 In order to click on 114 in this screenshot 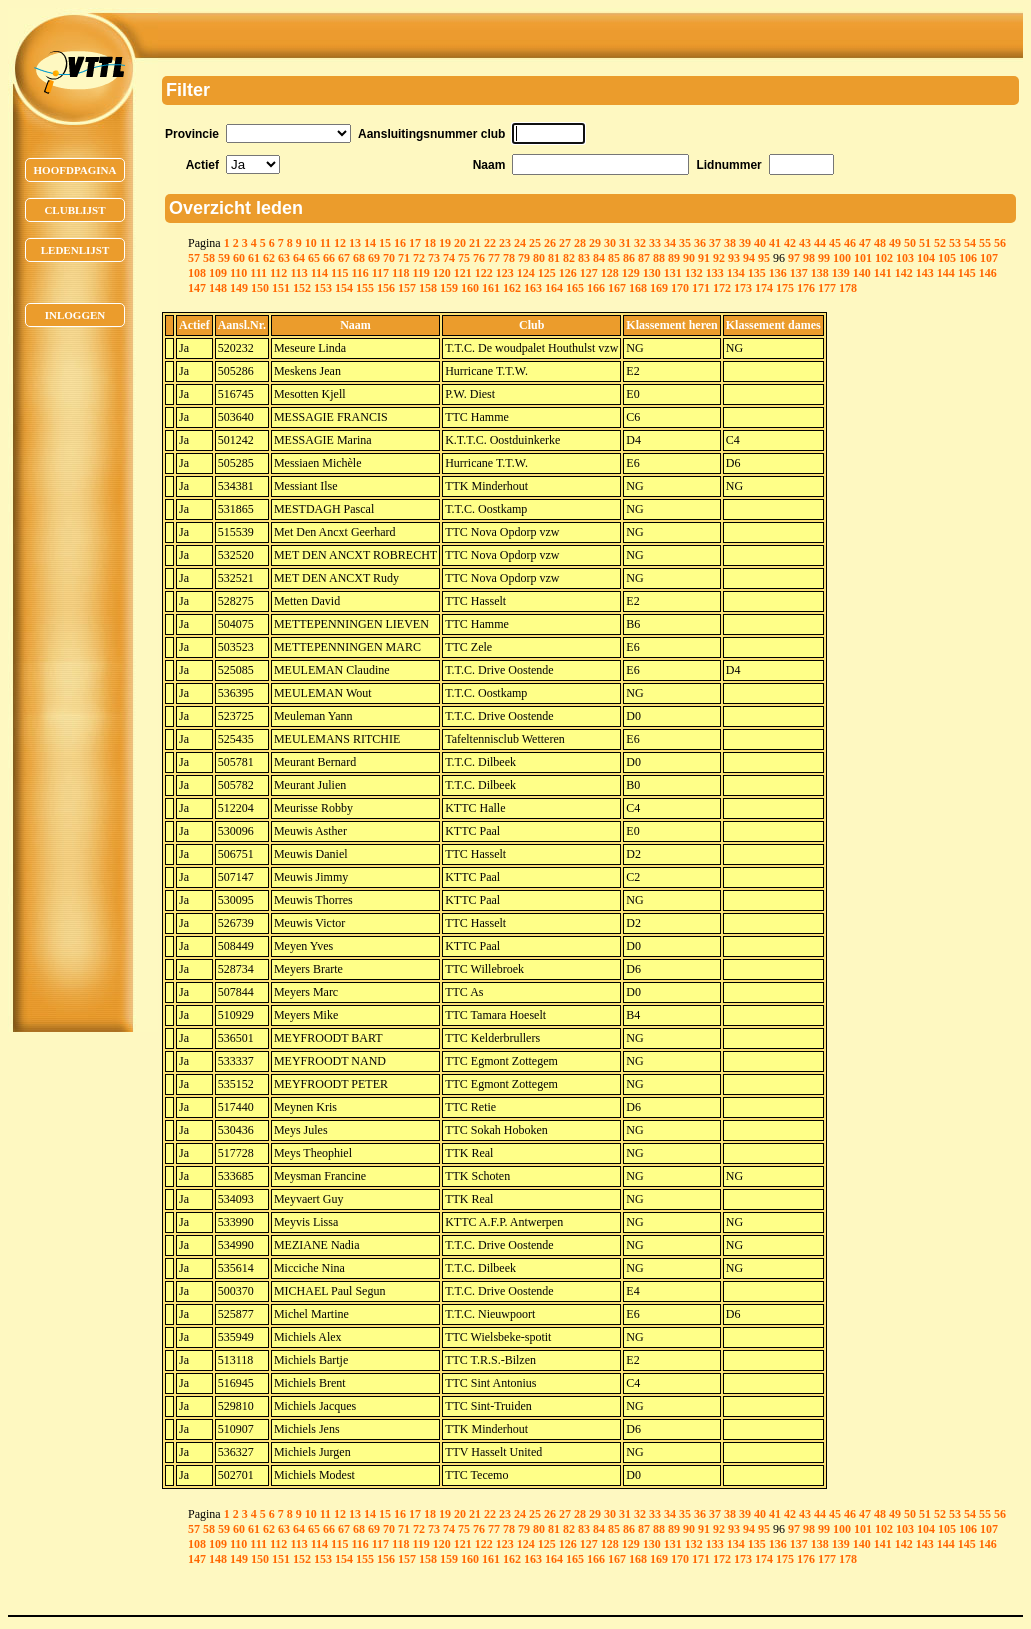, I will do `click(319, 273)`.